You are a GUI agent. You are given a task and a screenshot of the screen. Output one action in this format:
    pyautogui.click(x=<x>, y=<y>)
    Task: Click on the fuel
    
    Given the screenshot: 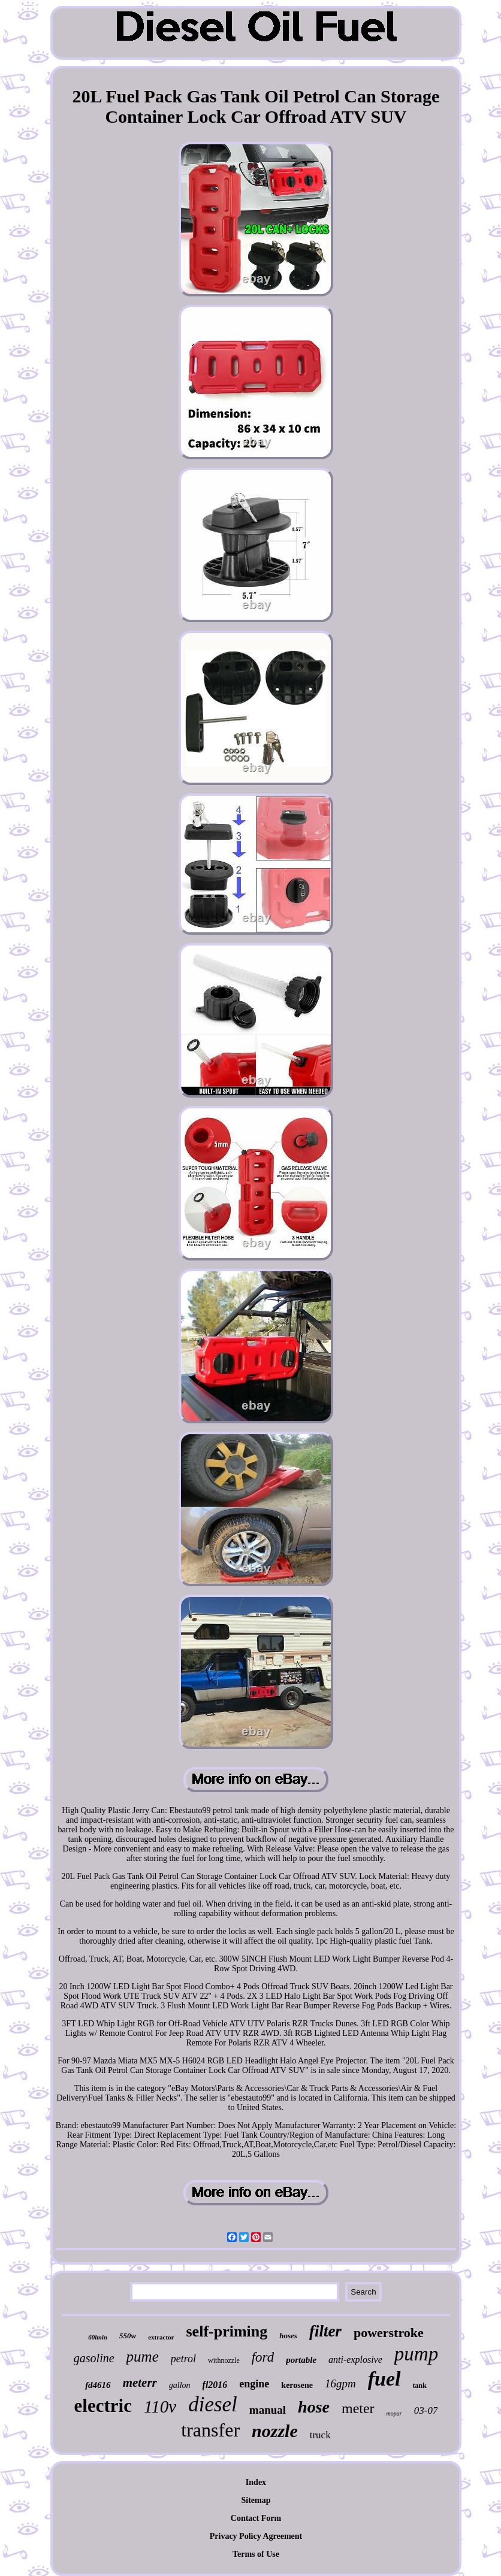 What is the action you would take?
    pyautogui.click(x=384, y=2379)
    